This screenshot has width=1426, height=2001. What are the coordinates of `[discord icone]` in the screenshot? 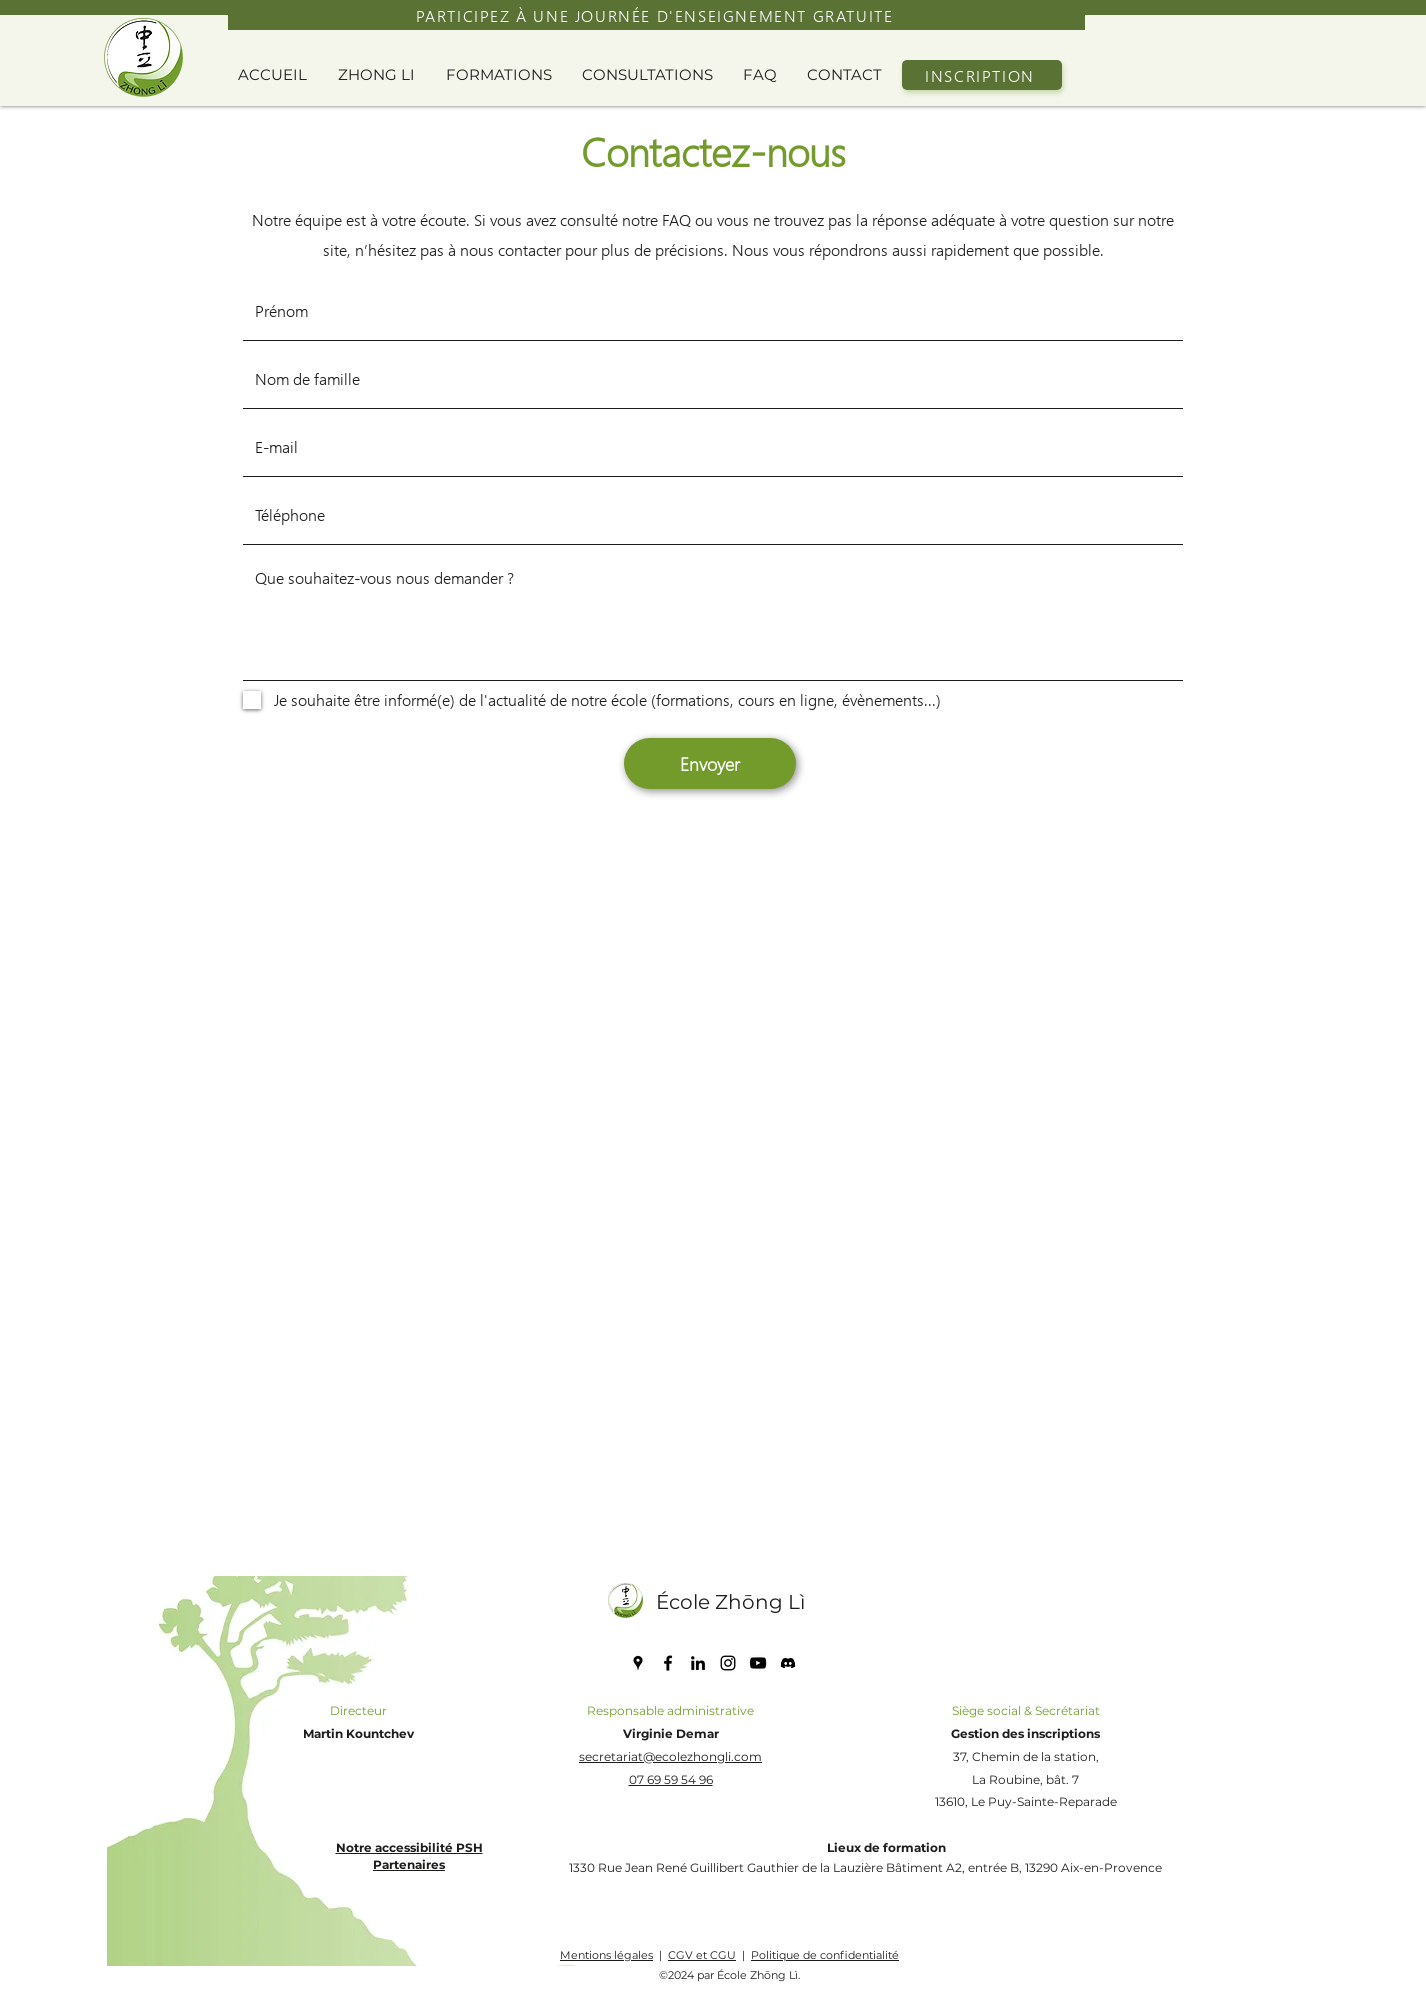 It's located at (788, 1663).